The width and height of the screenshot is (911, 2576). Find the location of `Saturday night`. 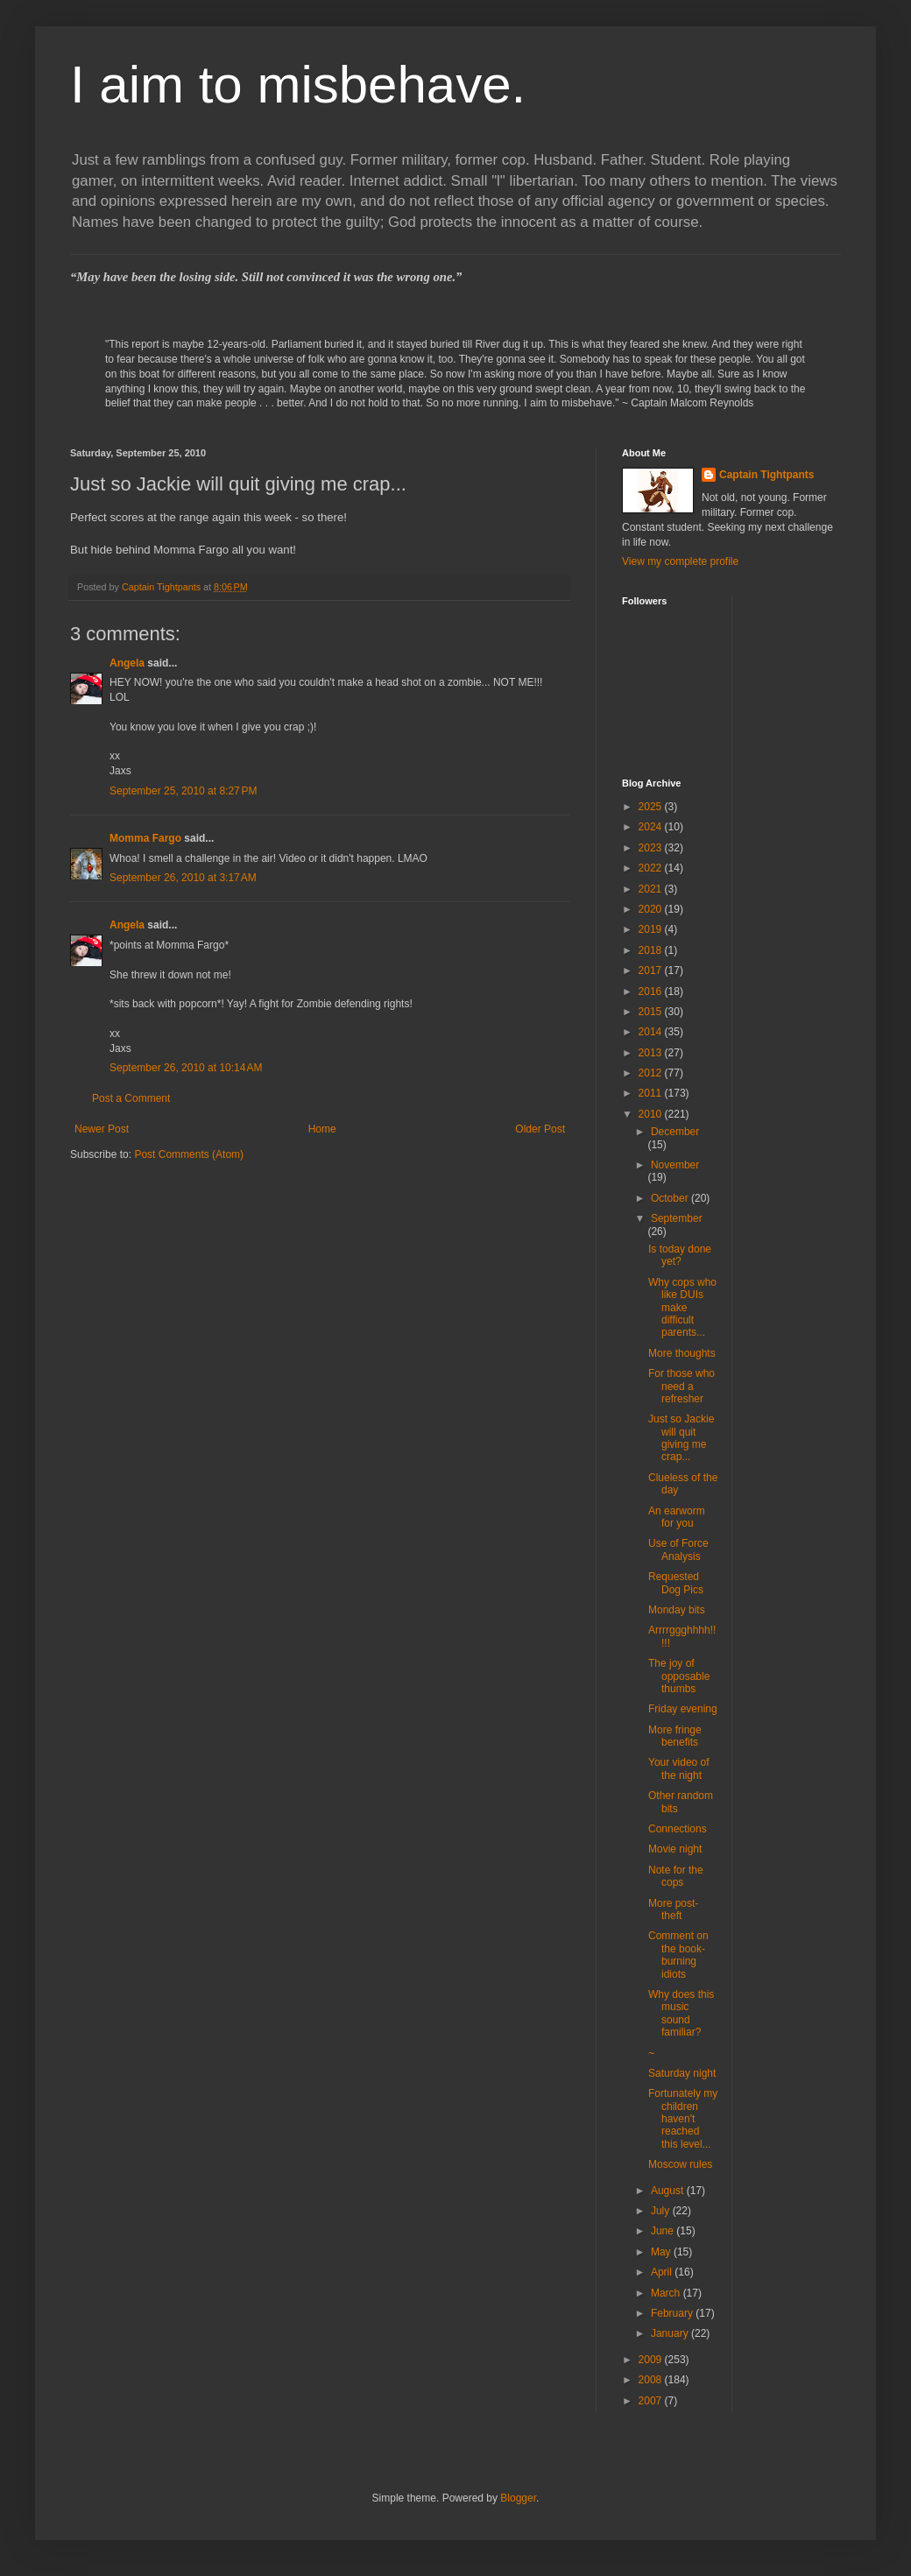

Saturday night is located at coordinates (682, 2073).